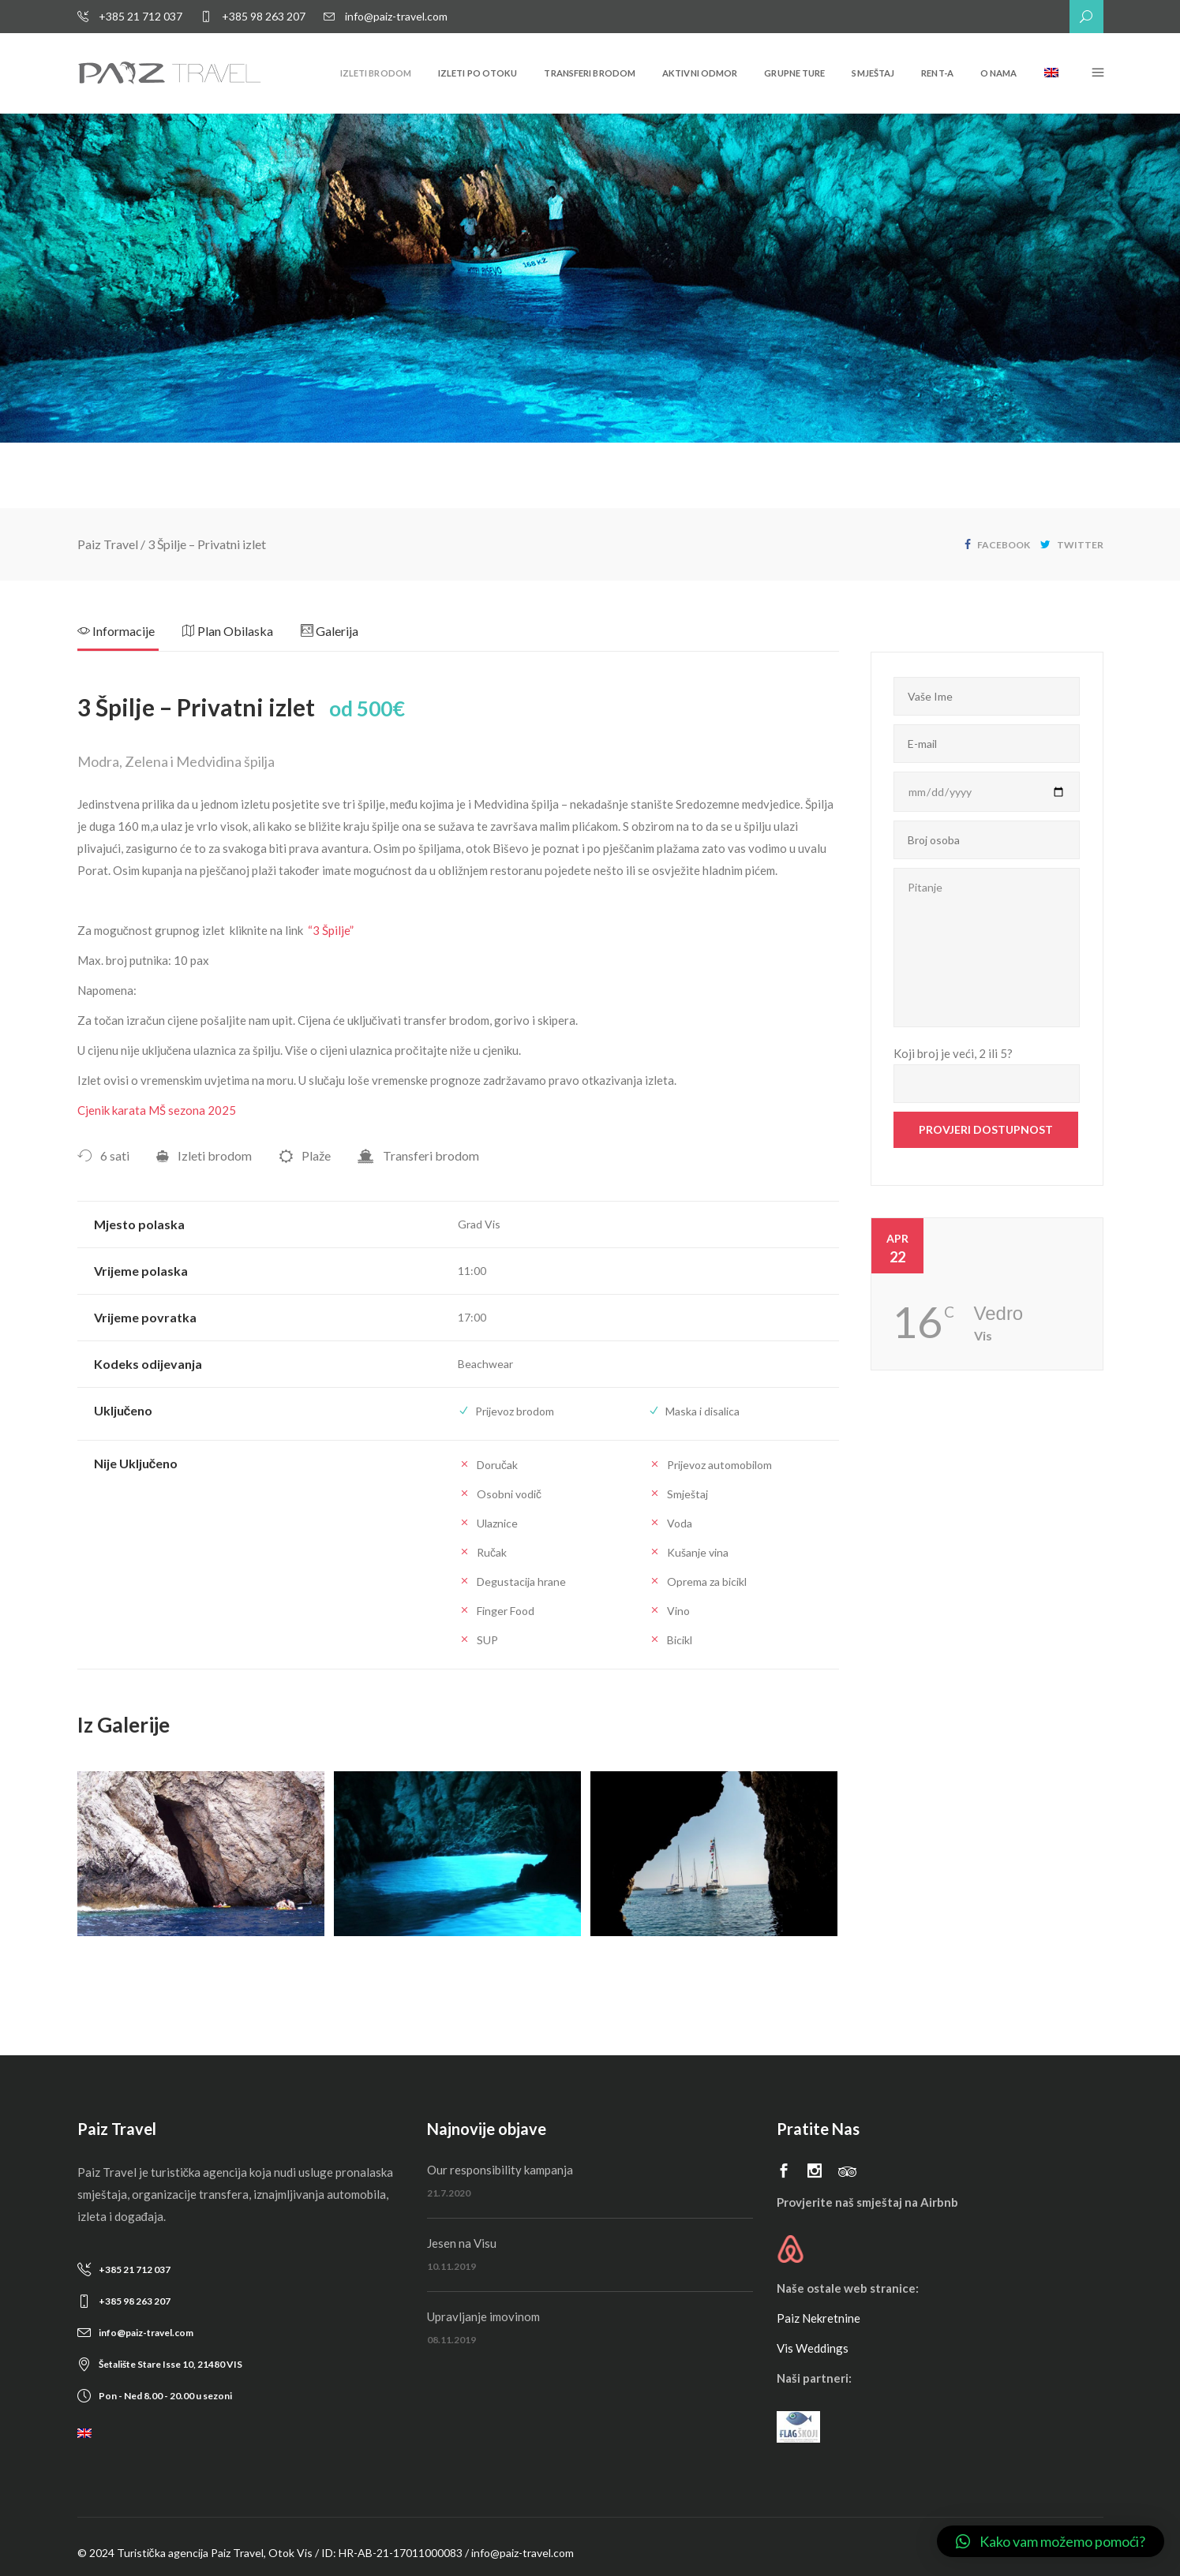  I want to click on Pitanje, so click(986, 947).